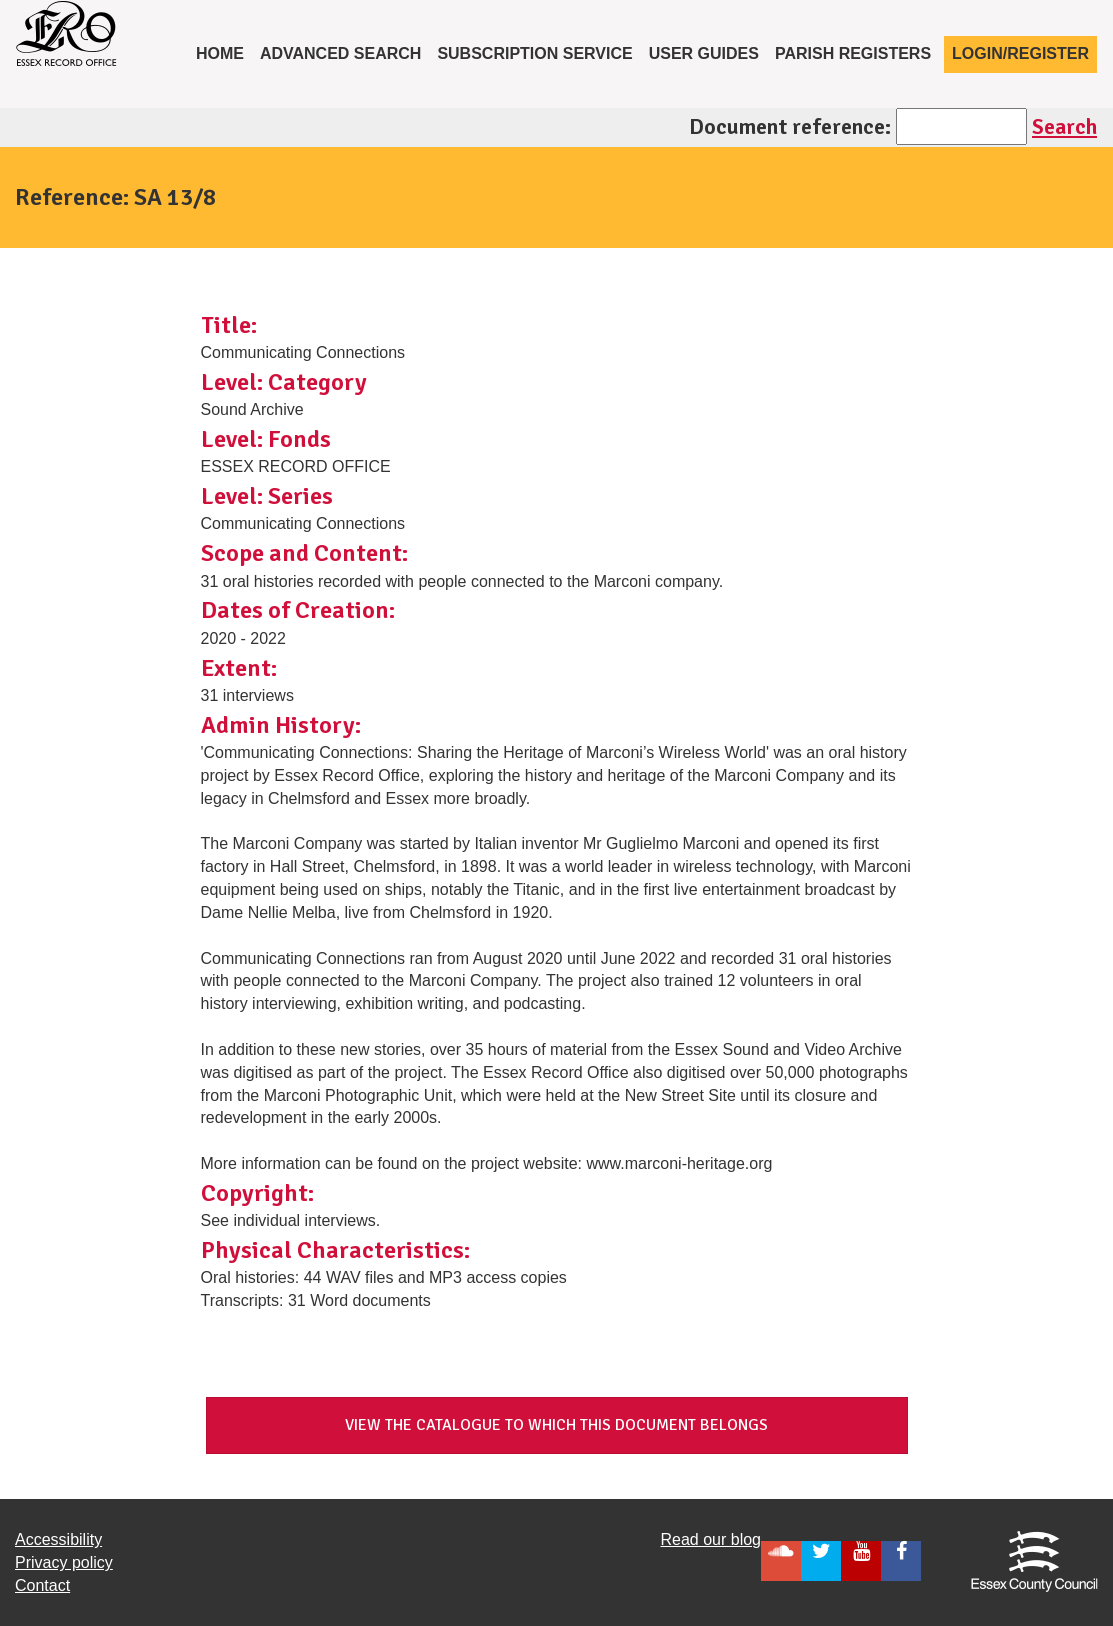 The width and height of the screenshot is (1113, 1626). Describe the element at coordinates (853, 53) in the screenshot. I see `Parish registers` at that location.